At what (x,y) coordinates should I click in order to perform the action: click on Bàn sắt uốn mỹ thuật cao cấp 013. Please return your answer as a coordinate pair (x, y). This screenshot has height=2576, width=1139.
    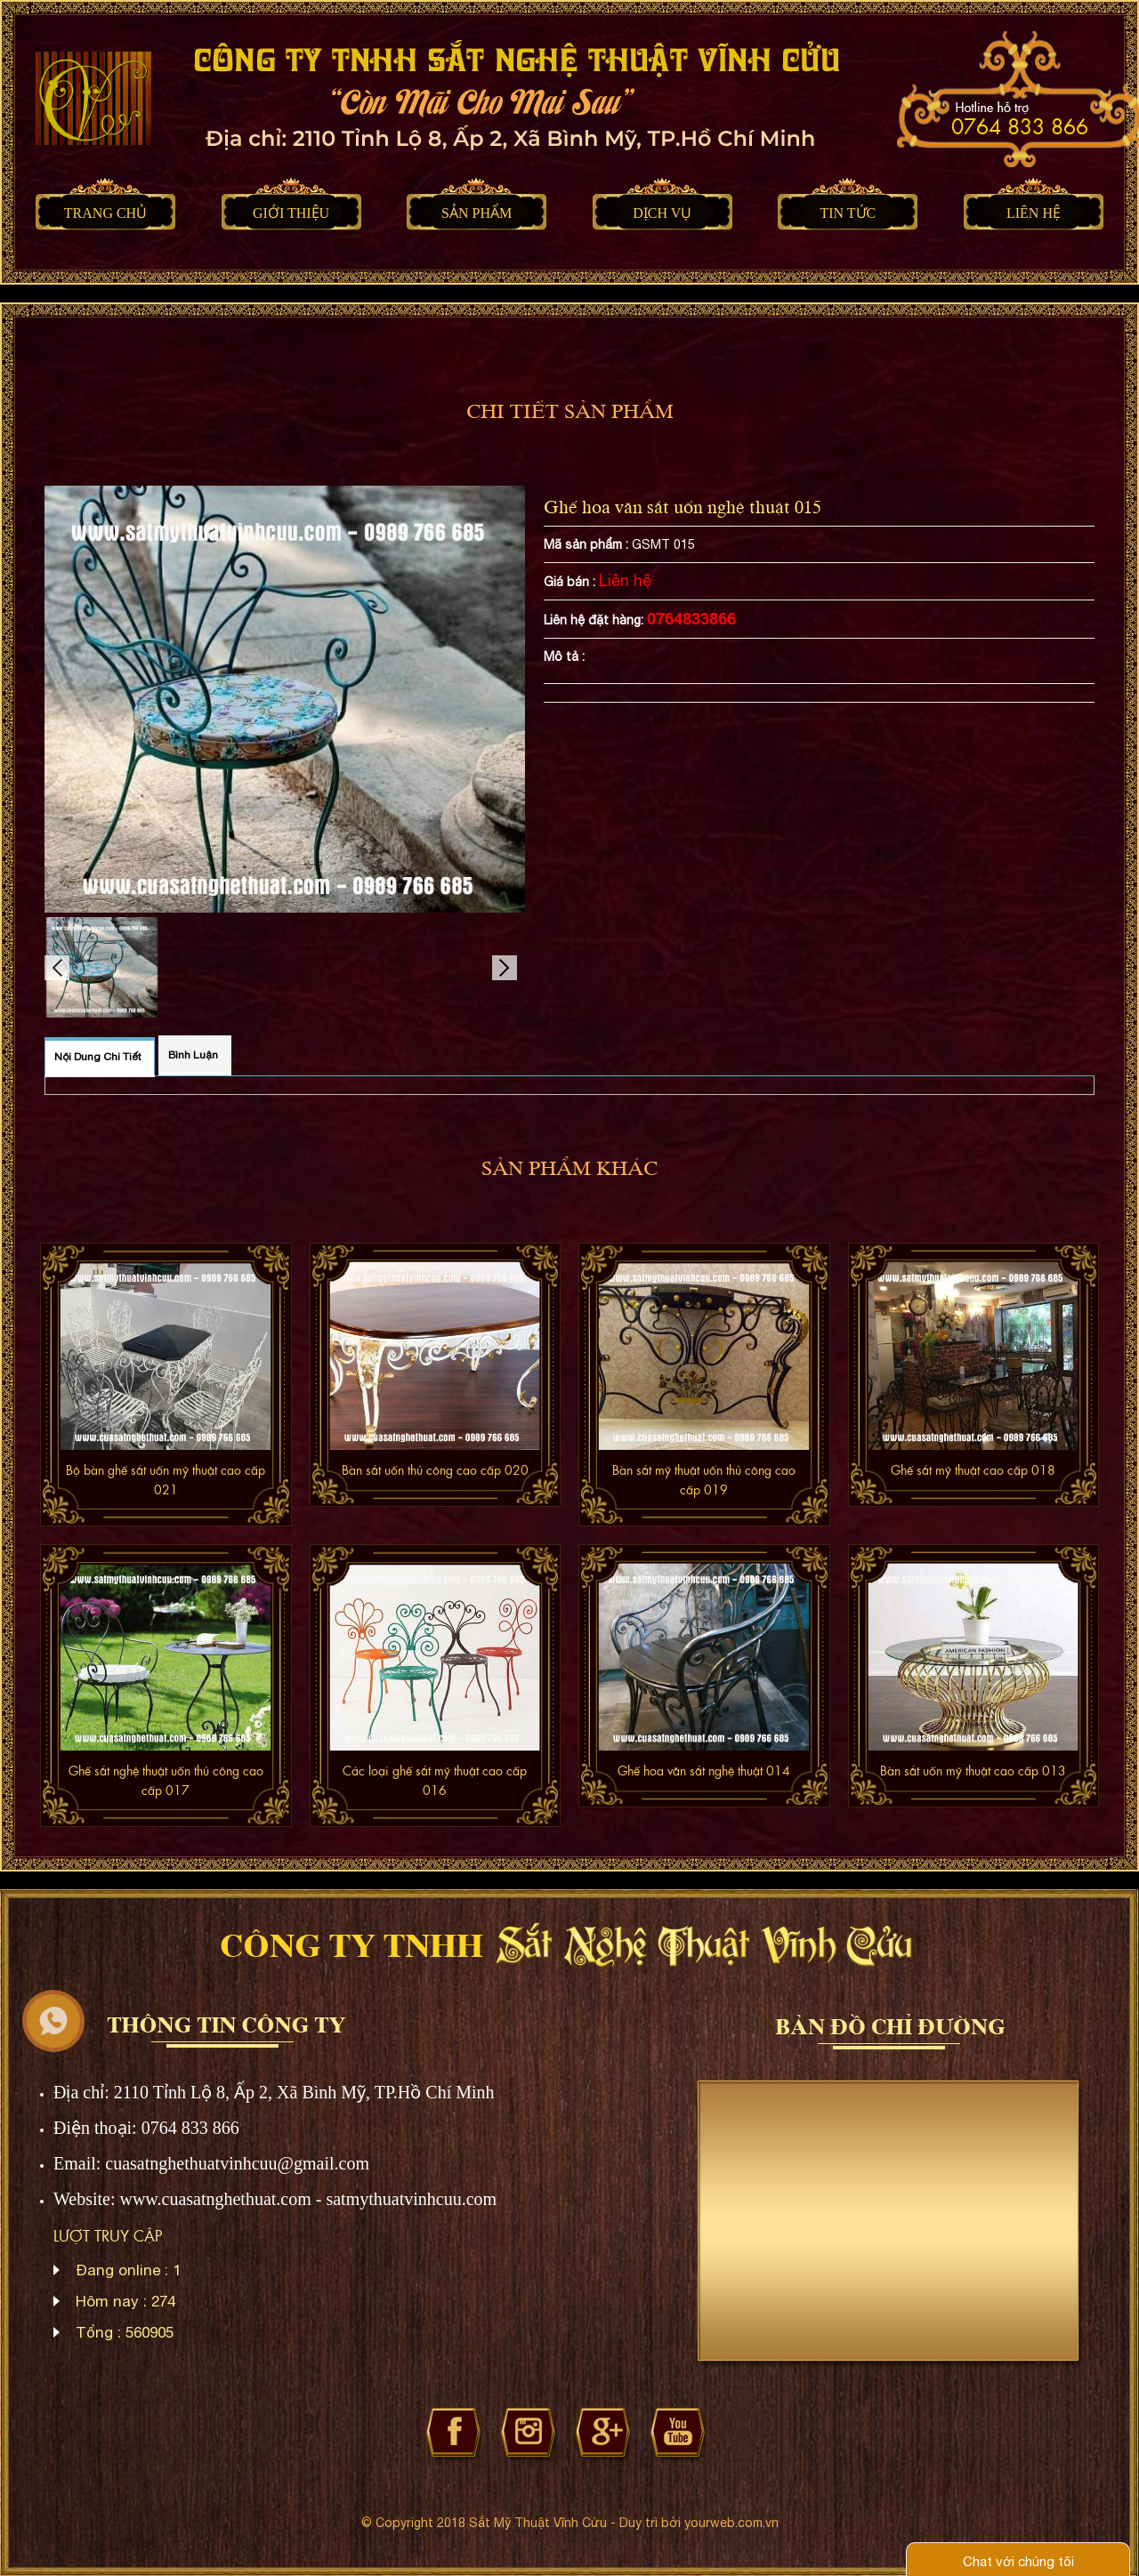
    Looking at the image, I should click on (973, 1770).